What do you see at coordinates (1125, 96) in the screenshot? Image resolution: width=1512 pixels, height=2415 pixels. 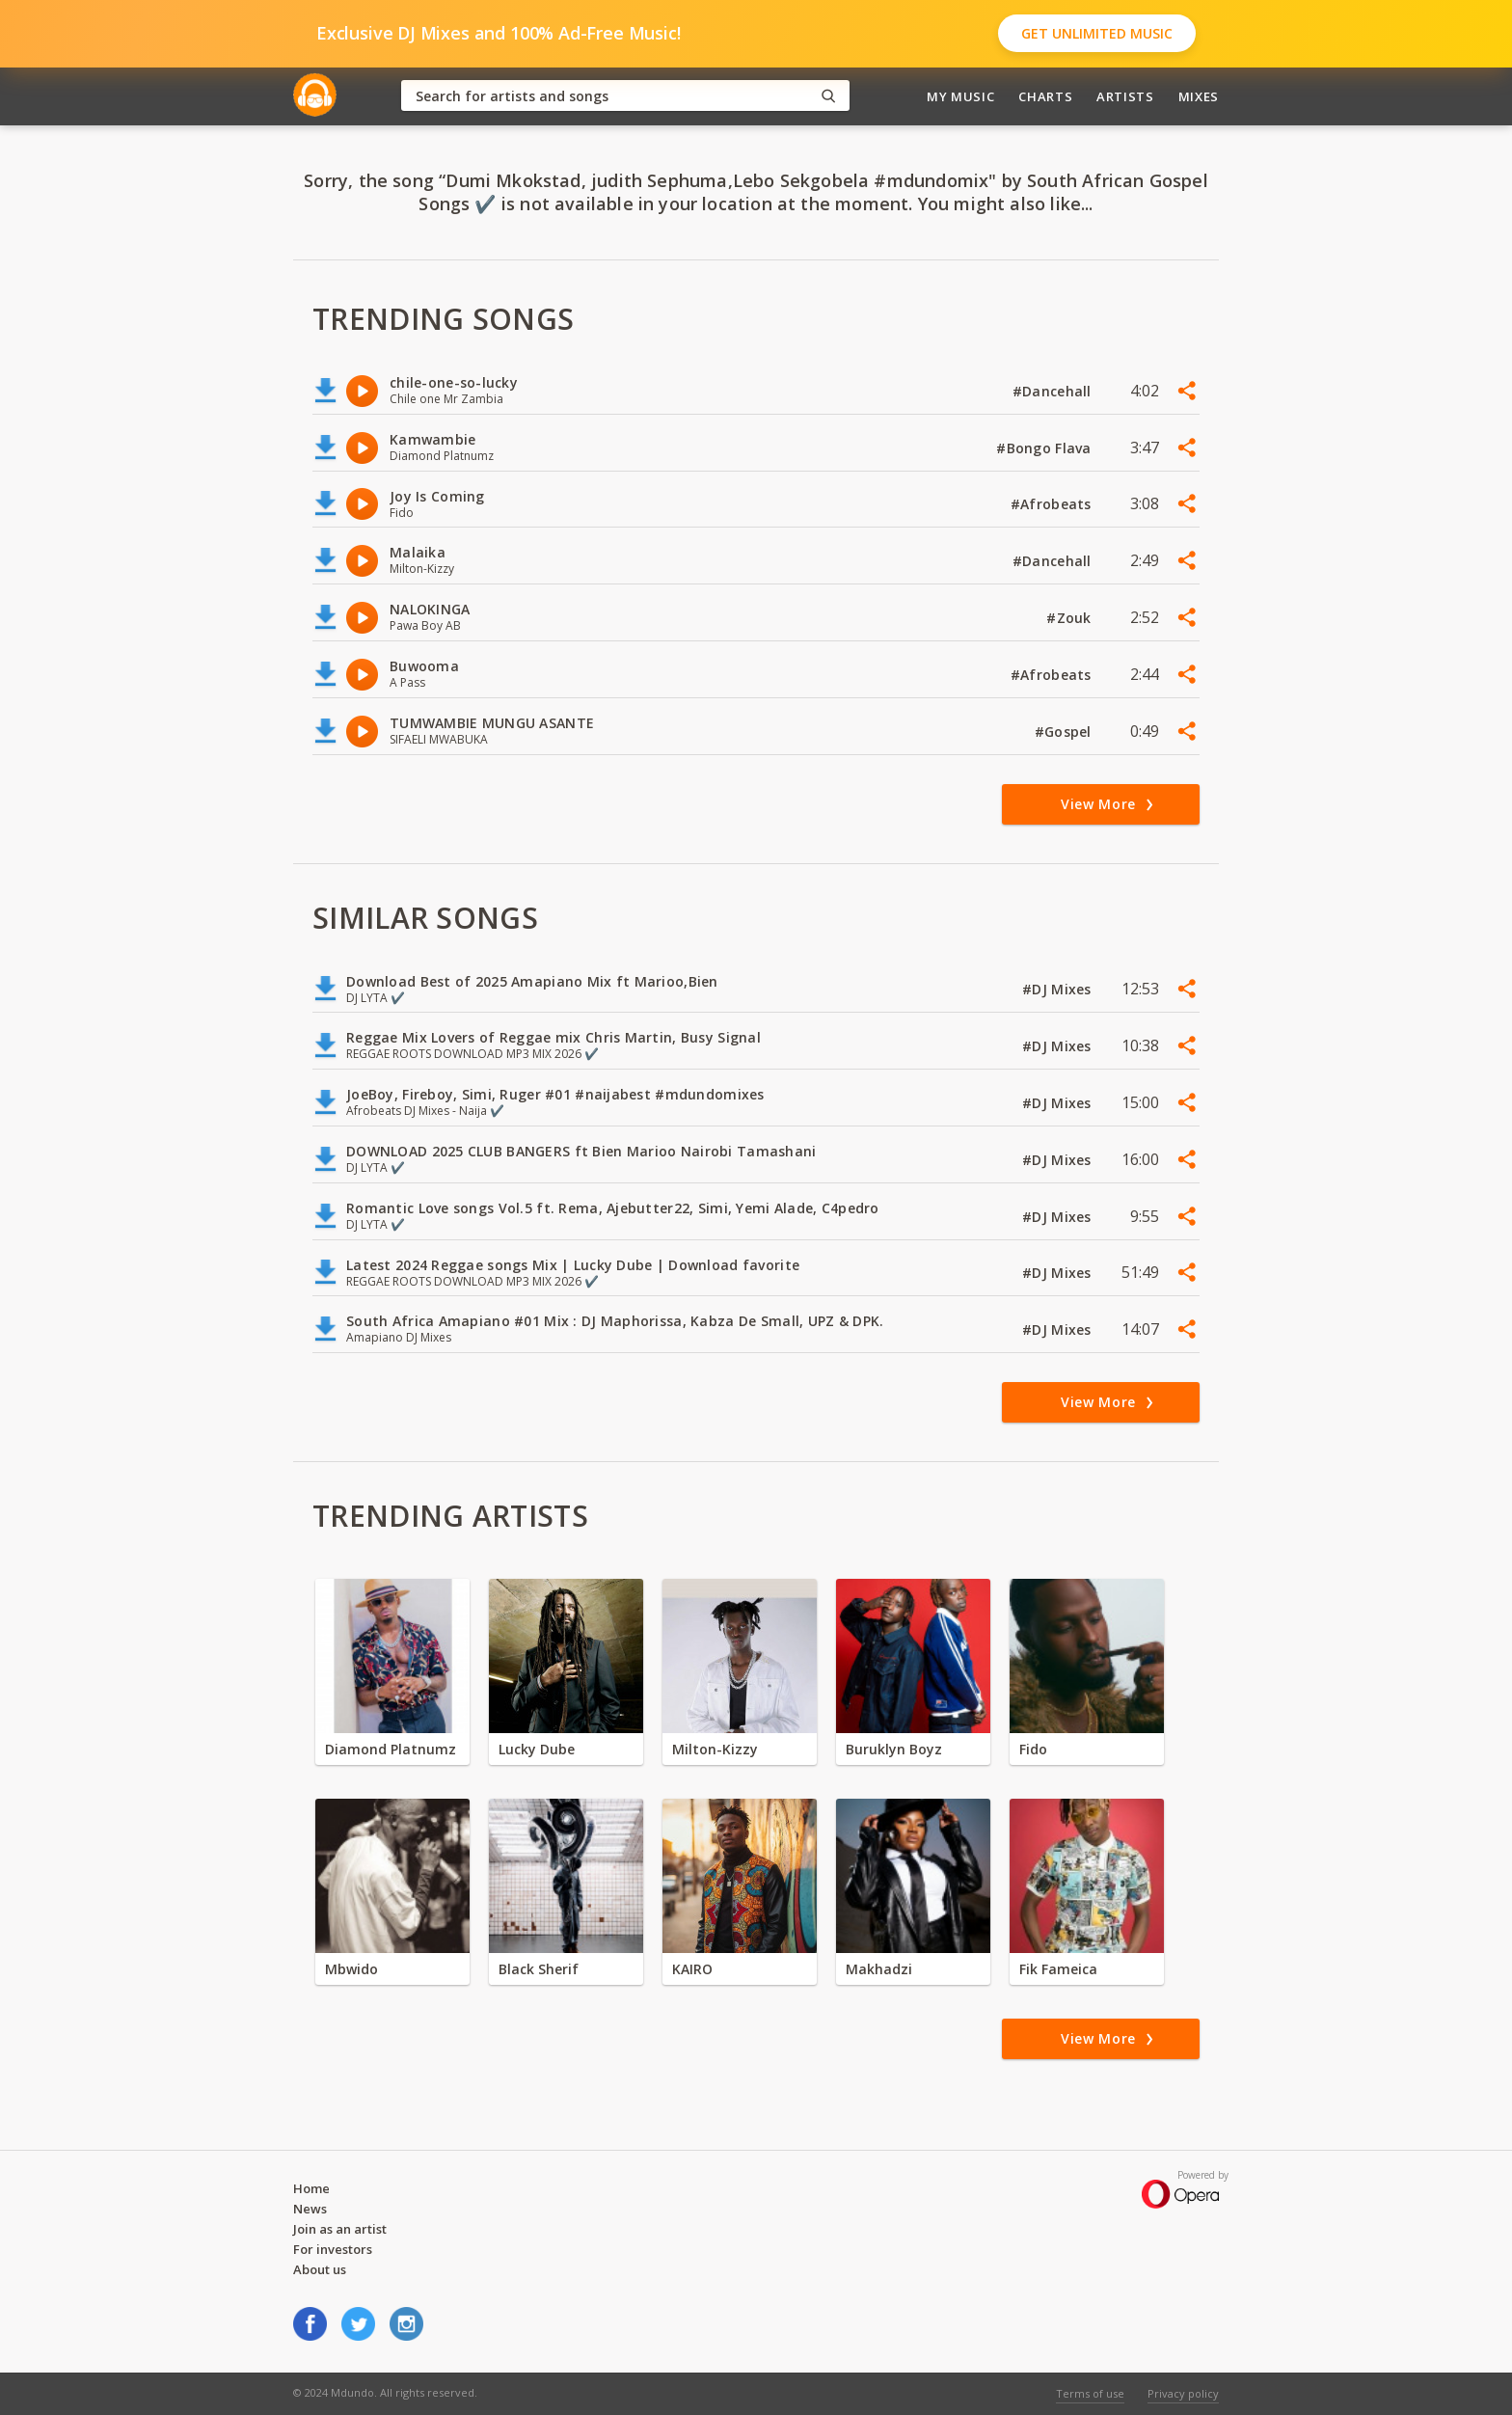 I see `Artists` at bounding box center [1125, 96].